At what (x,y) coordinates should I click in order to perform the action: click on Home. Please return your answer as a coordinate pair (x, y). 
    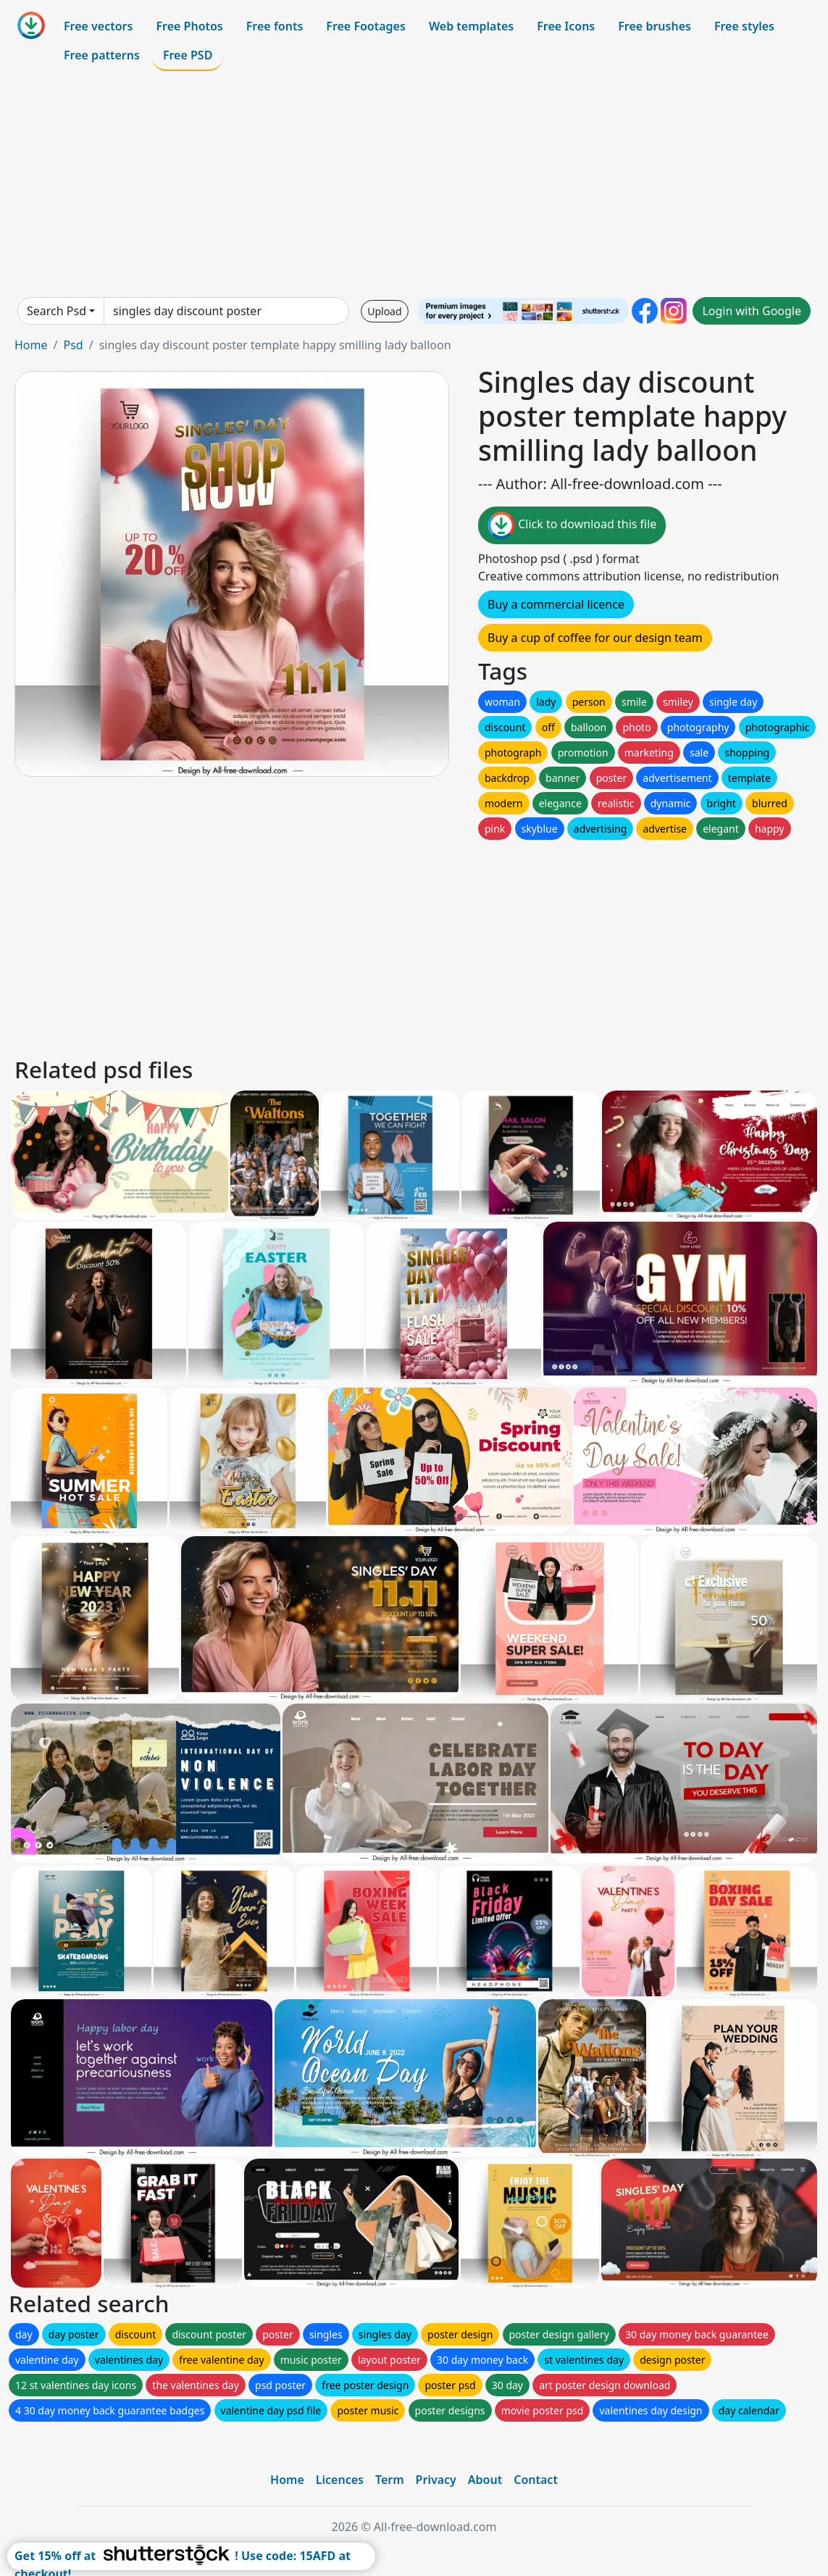
    Looking at the image, I should click on (31, 345).